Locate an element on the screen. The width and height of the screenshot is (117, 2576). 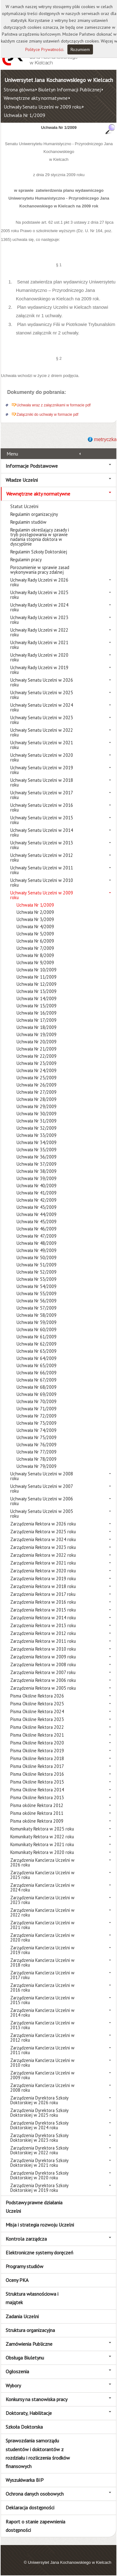
Pisma Okólne Rektora 2025 is located at coordinates (37, 1704).